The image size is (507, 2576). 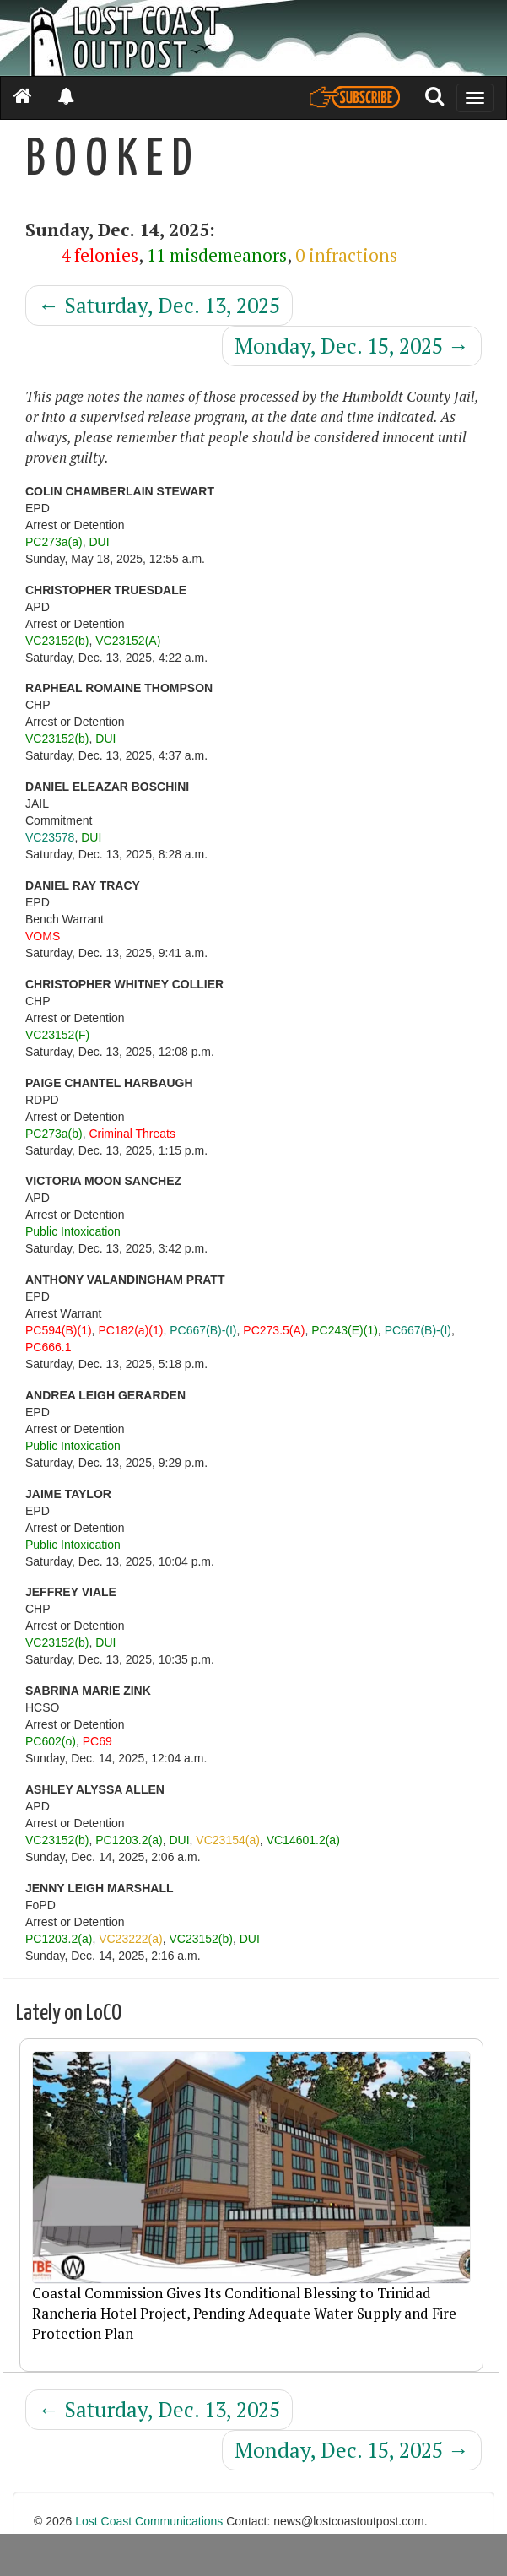 I want to click on VC23152(A), so click(x=127, y=640).